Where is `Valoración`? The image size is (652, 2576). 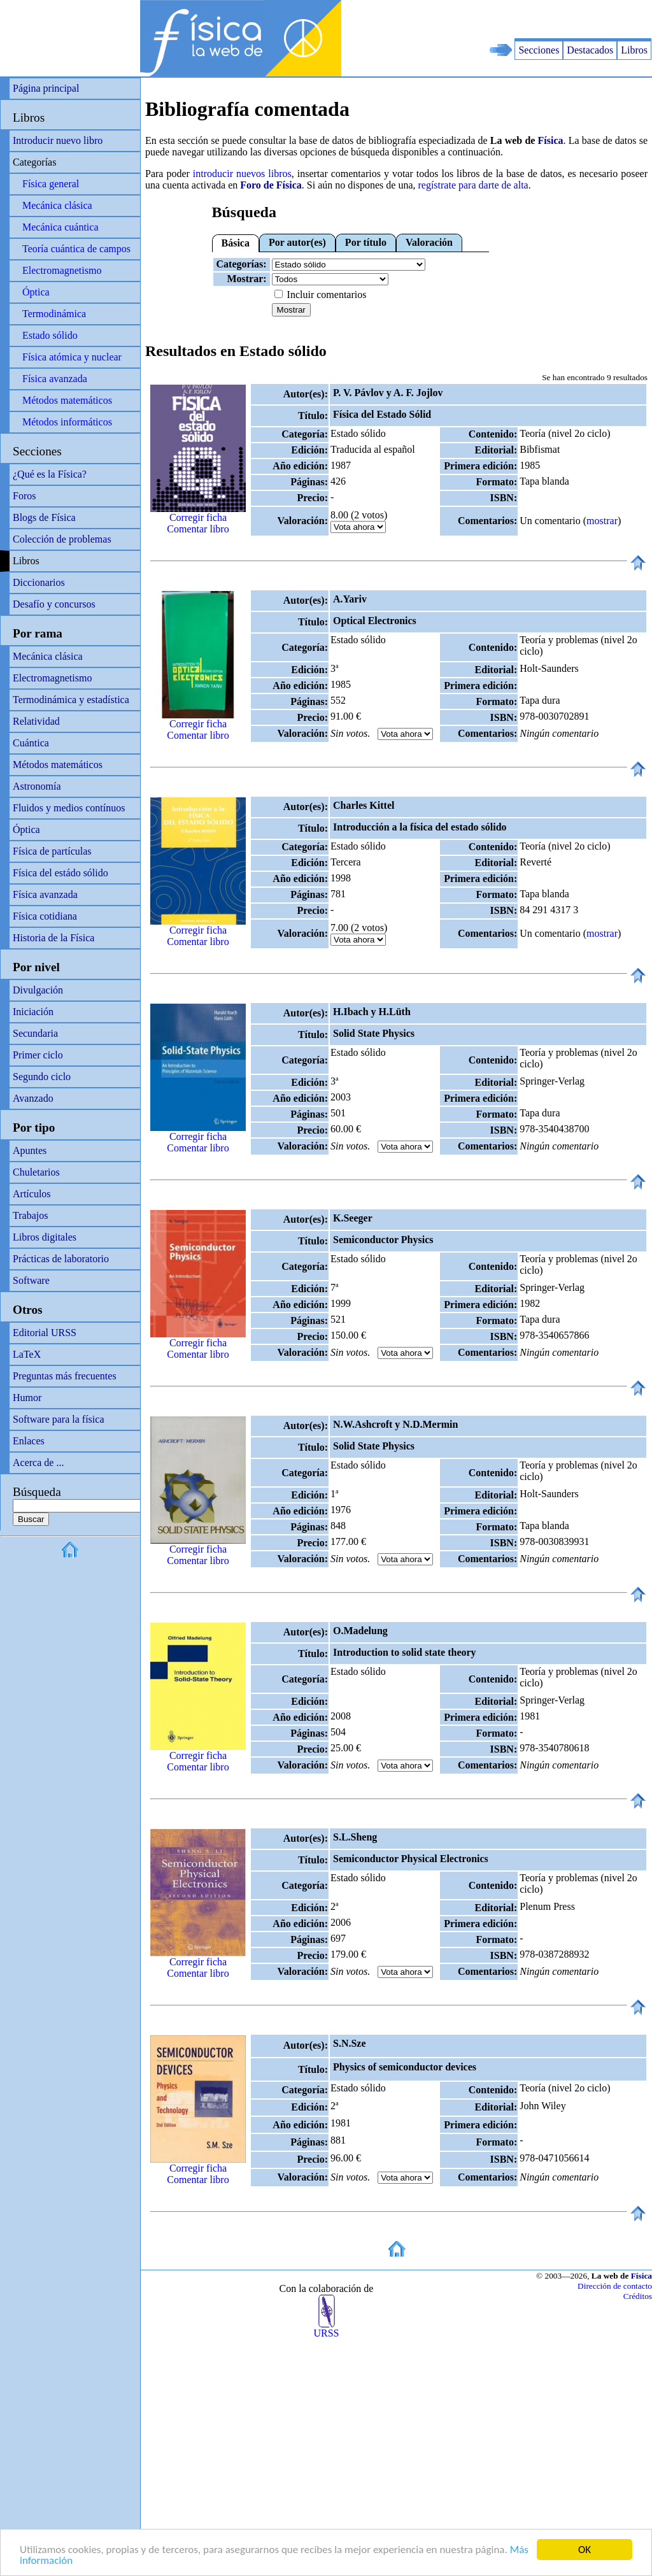 Valoración is located at coordinates (429, 242).